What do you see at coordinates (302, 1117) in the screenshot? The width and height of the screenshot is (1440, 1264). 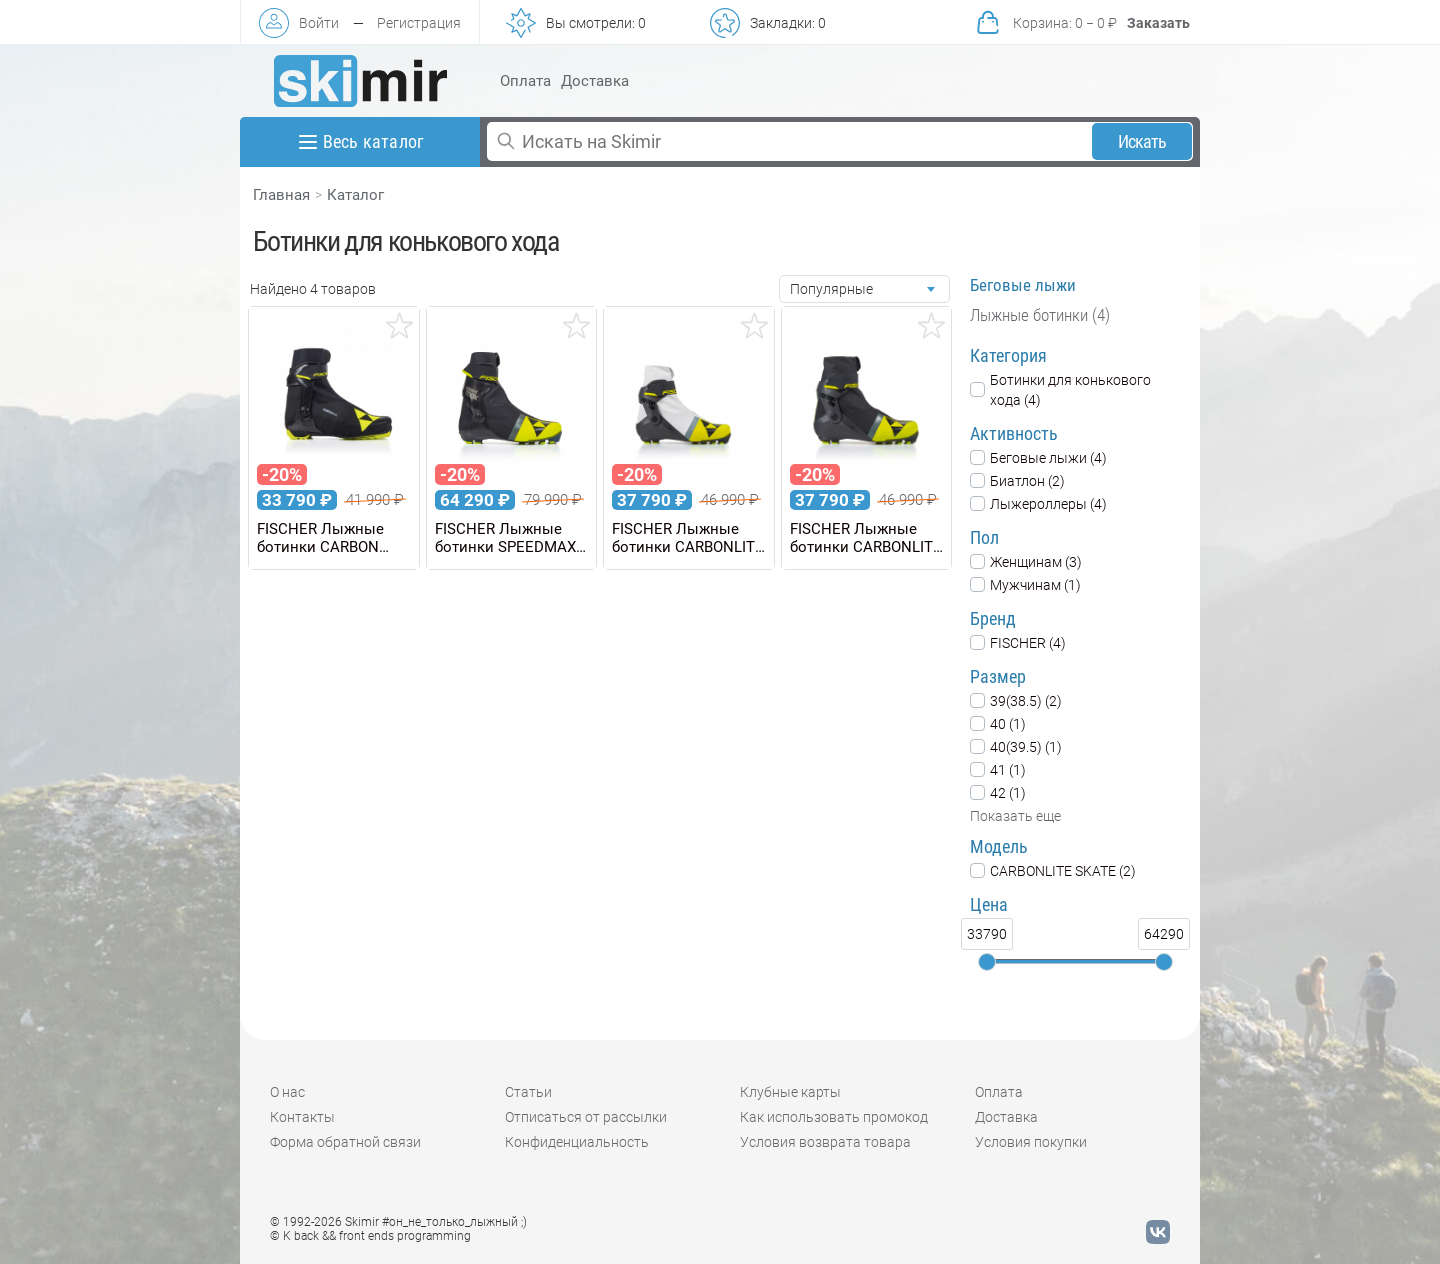 I see `Контакты` at bounding box center [302, 1117].